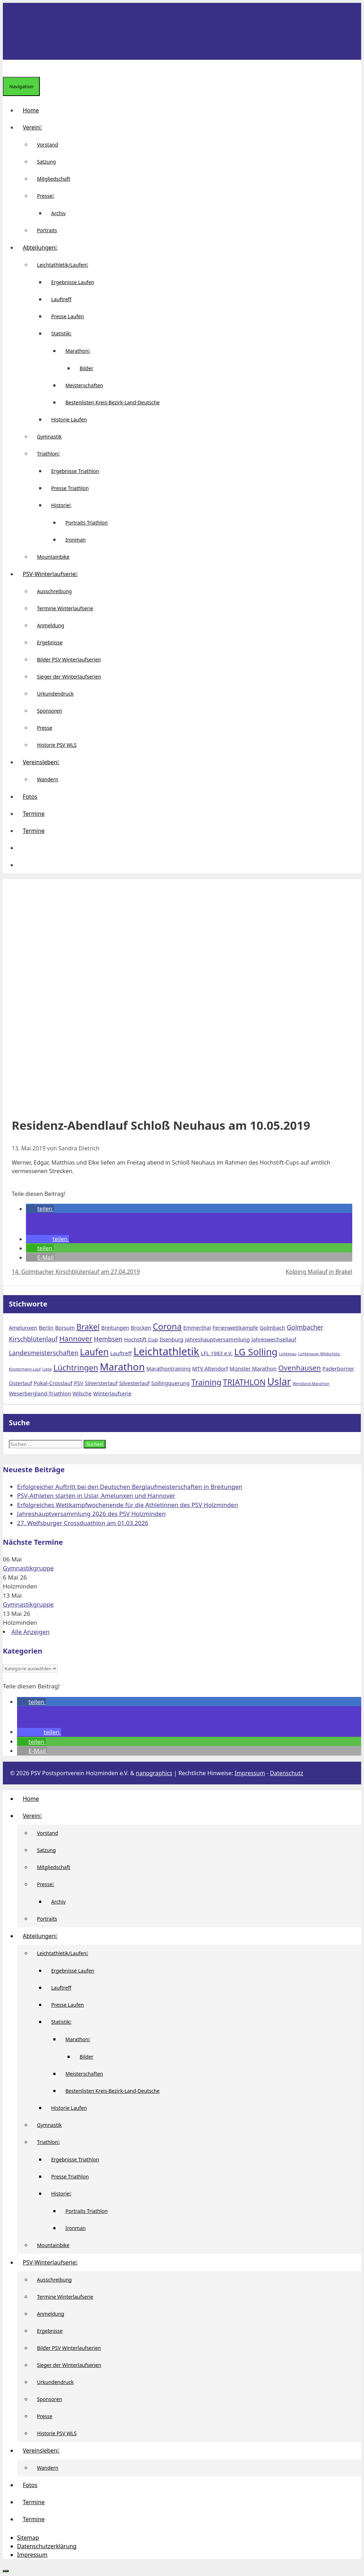 Image resolution: width=364 pixels, height=2576 pixels. I want to click on Presse Triathlon, so click(70, 488).